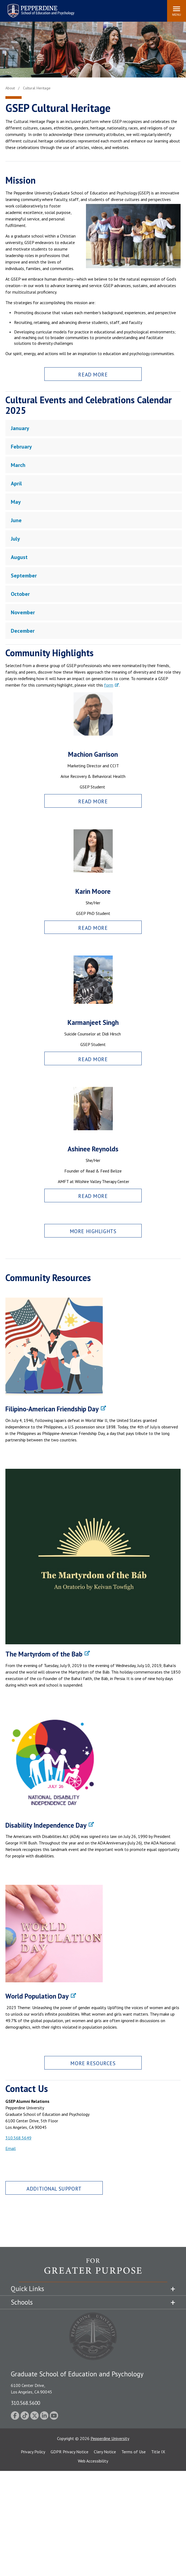  Describe the element at coordinates (24, 575) in the screenshot. I see `September [tab]` at that location.